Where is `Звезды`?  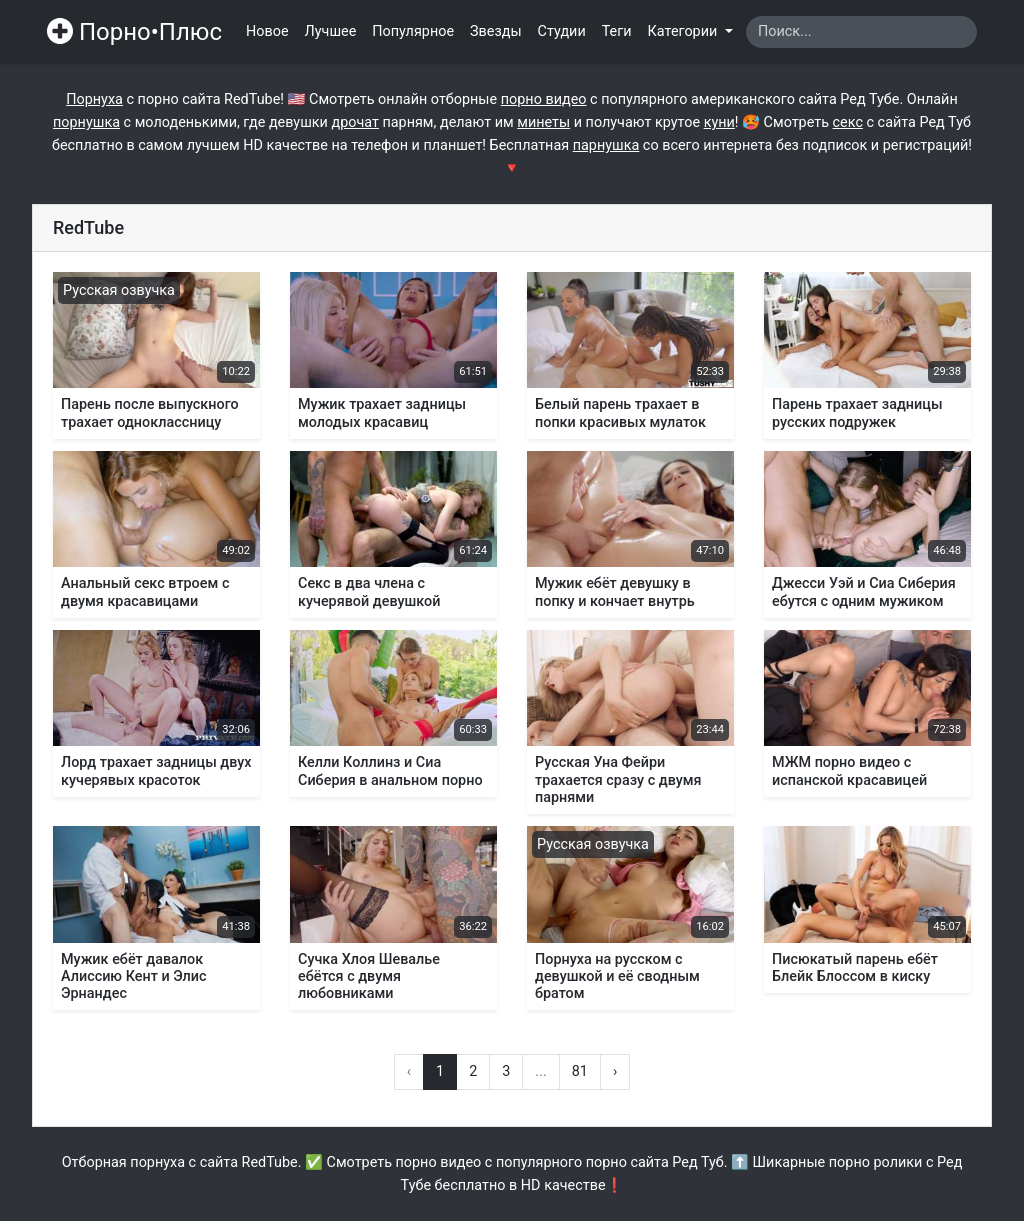 Звезды is located at coordinates (496, 31).